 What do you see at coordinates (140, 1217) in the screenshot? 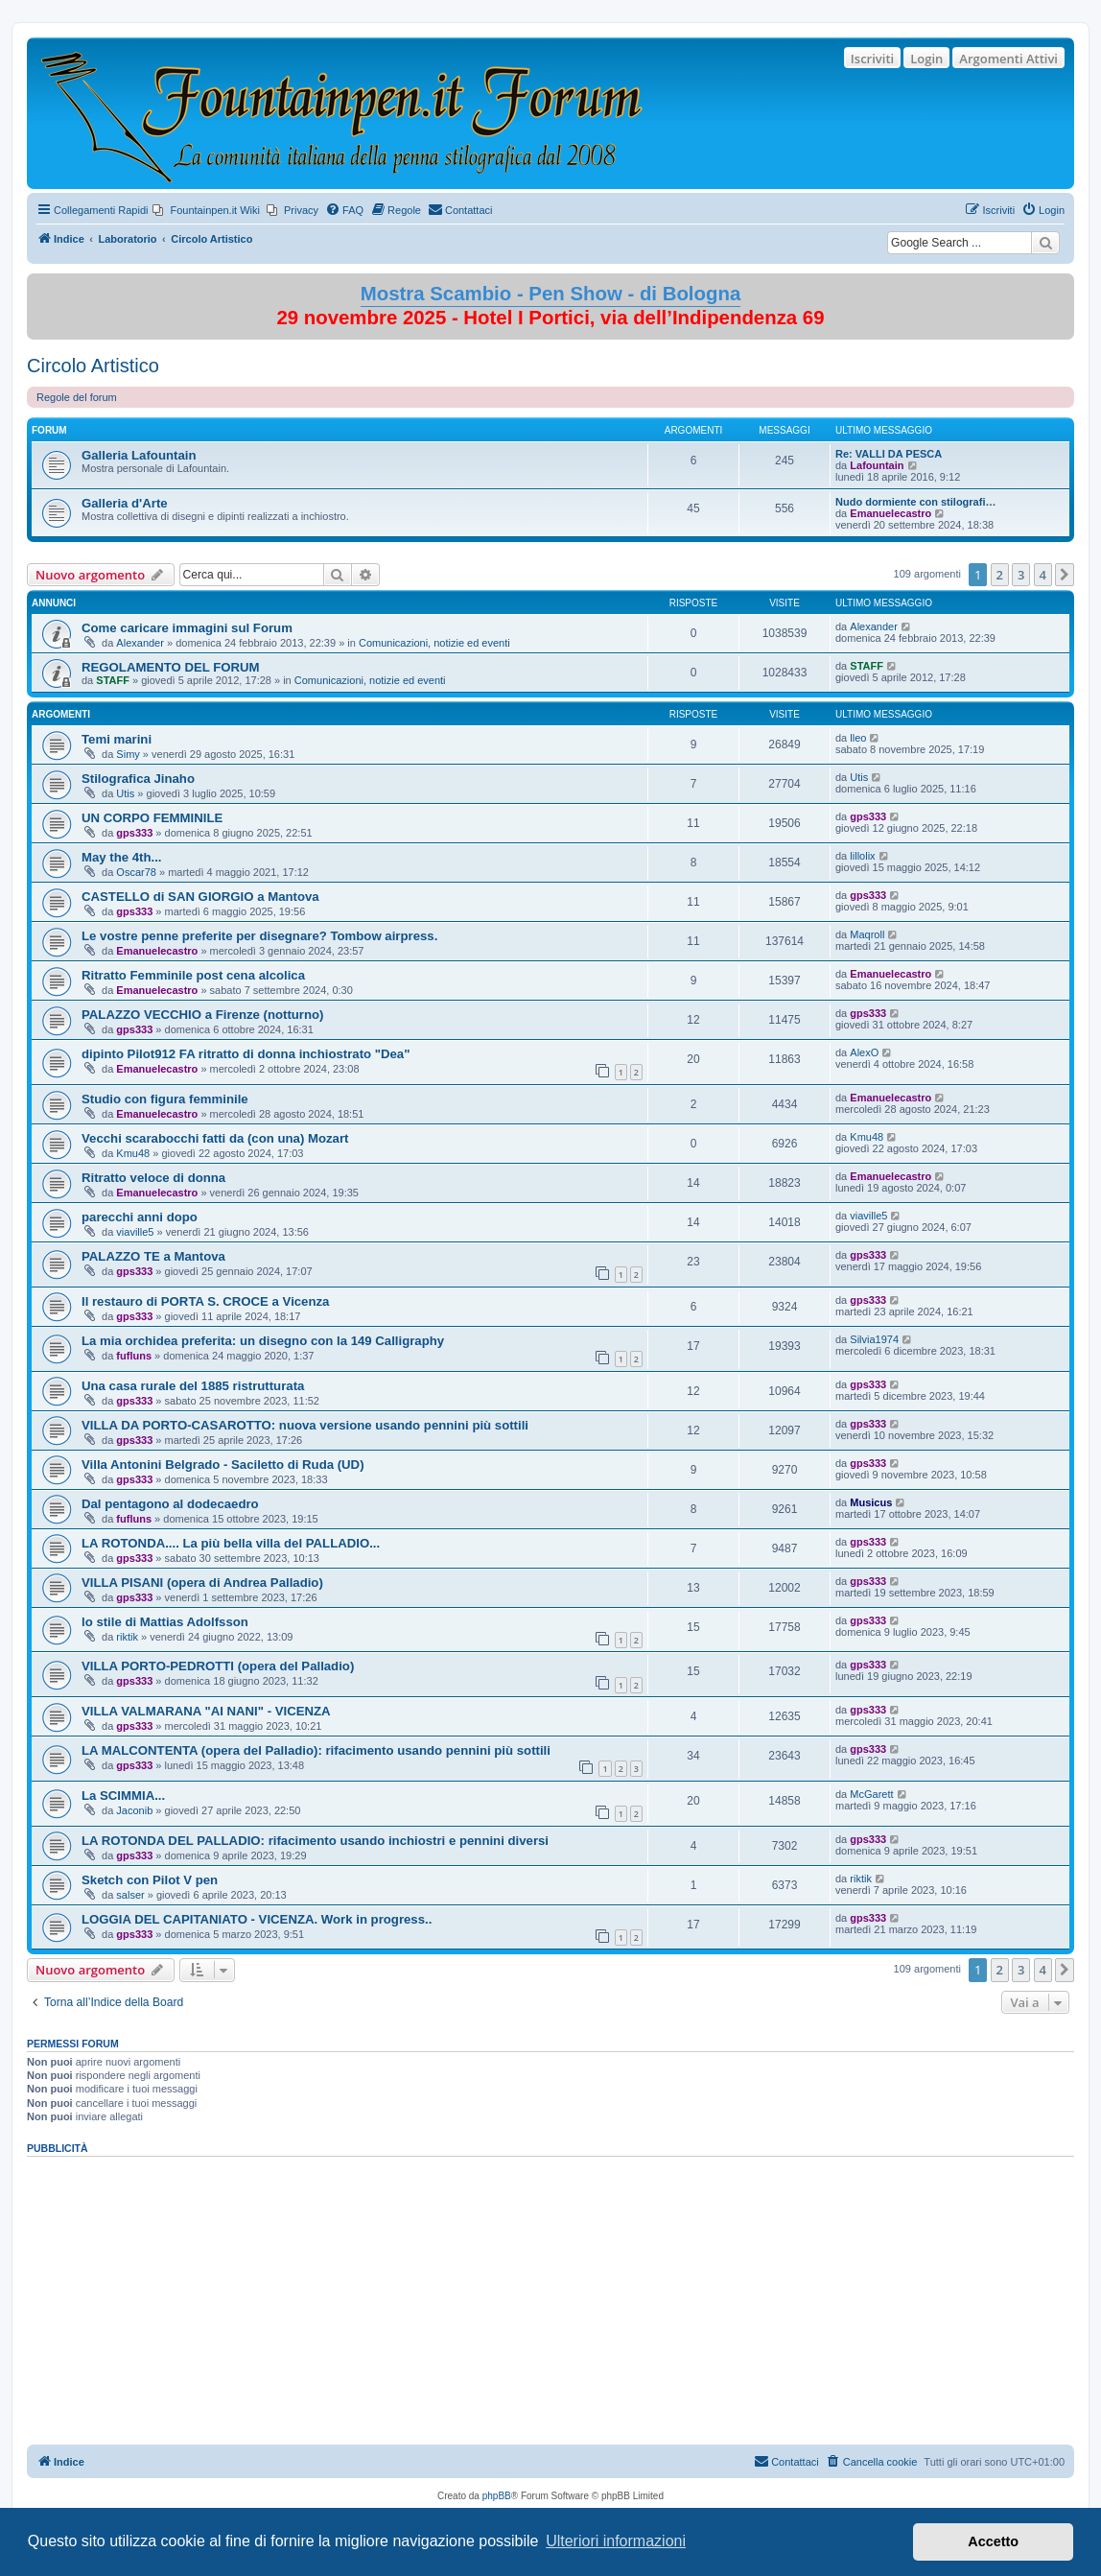
I see `parecchi anni dopo` at bounding box center [140, 1217].